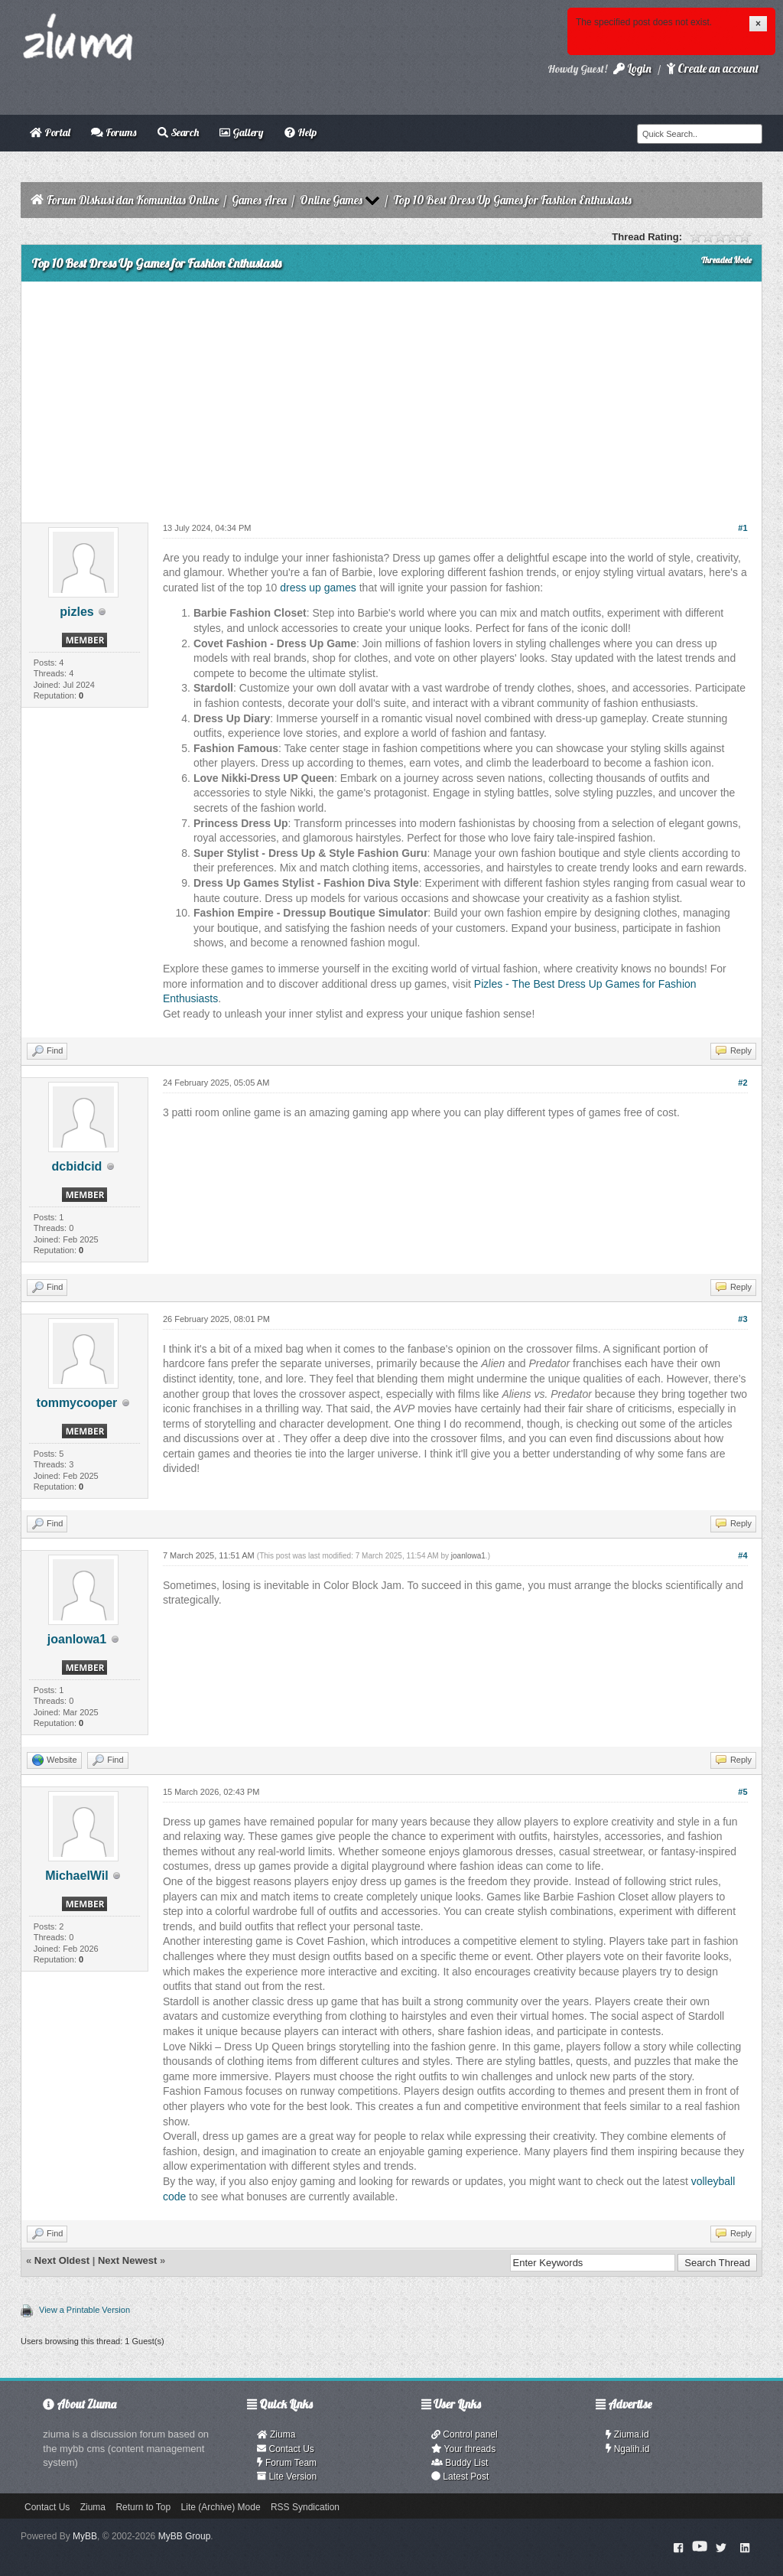 The width and height of the screenshot is (783, 2576). What do you see at coordinates (241, 132) in the screenshot?
I see `Gallery` at bounding box center [241, 132].